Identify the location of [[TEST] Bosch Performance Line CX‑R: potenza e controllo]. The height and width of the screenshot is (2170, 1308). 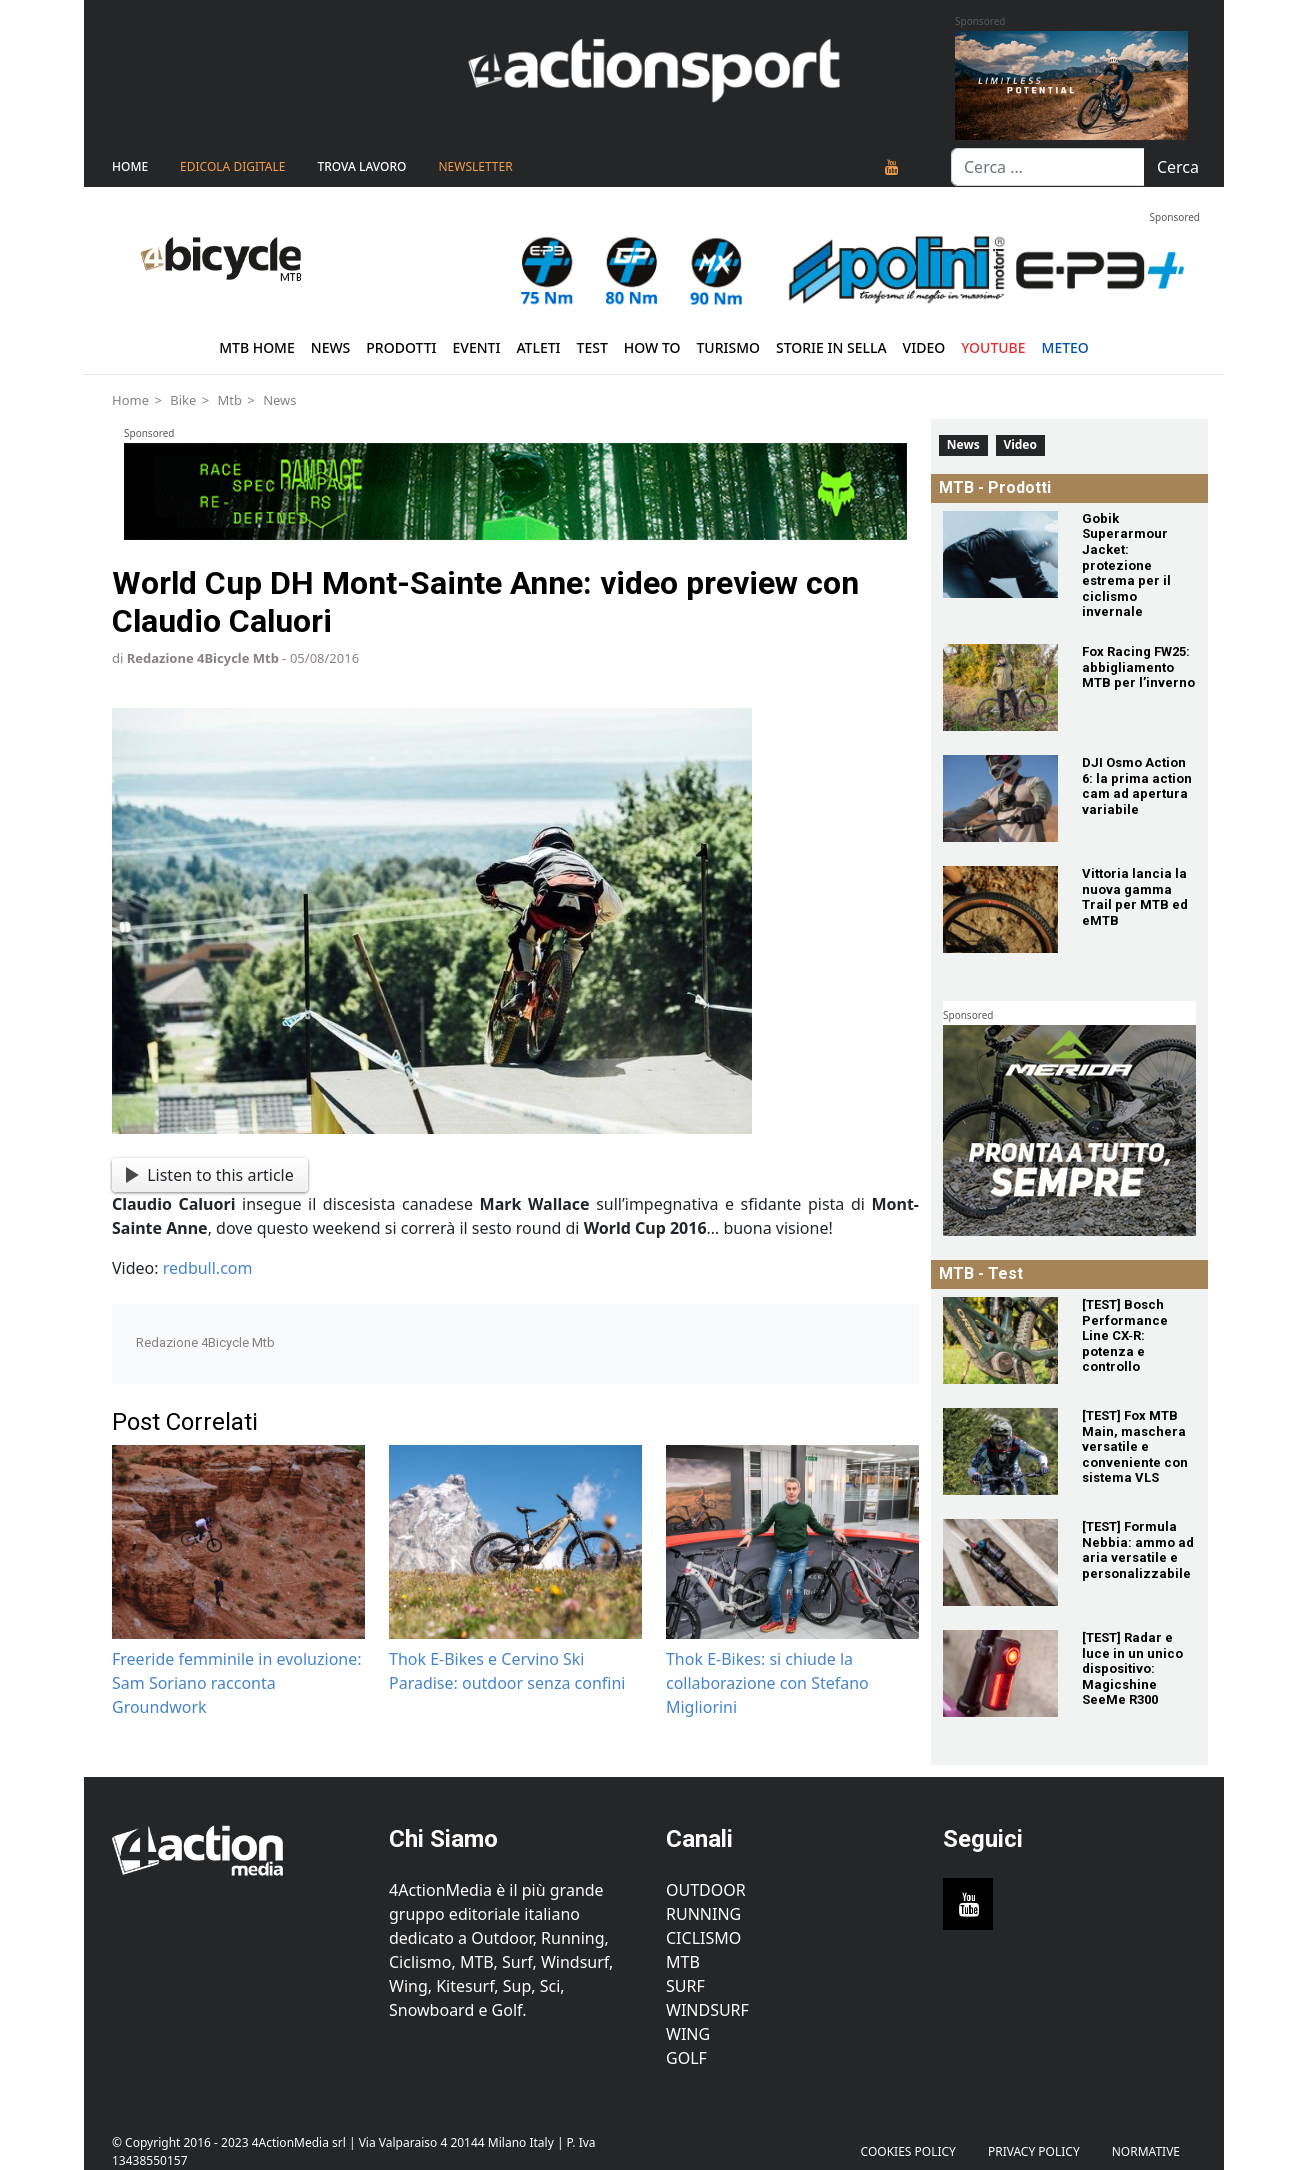
(1000, 1340).